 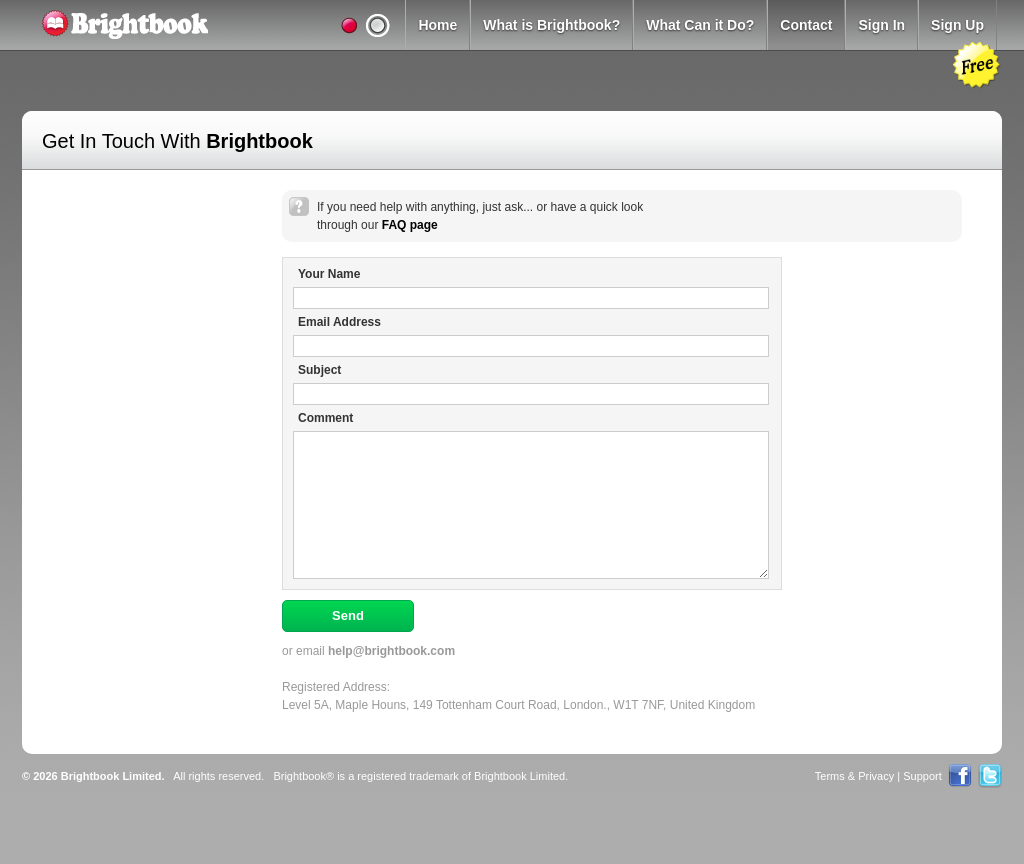 I want to click on Subject, so click(x=319, y=370).